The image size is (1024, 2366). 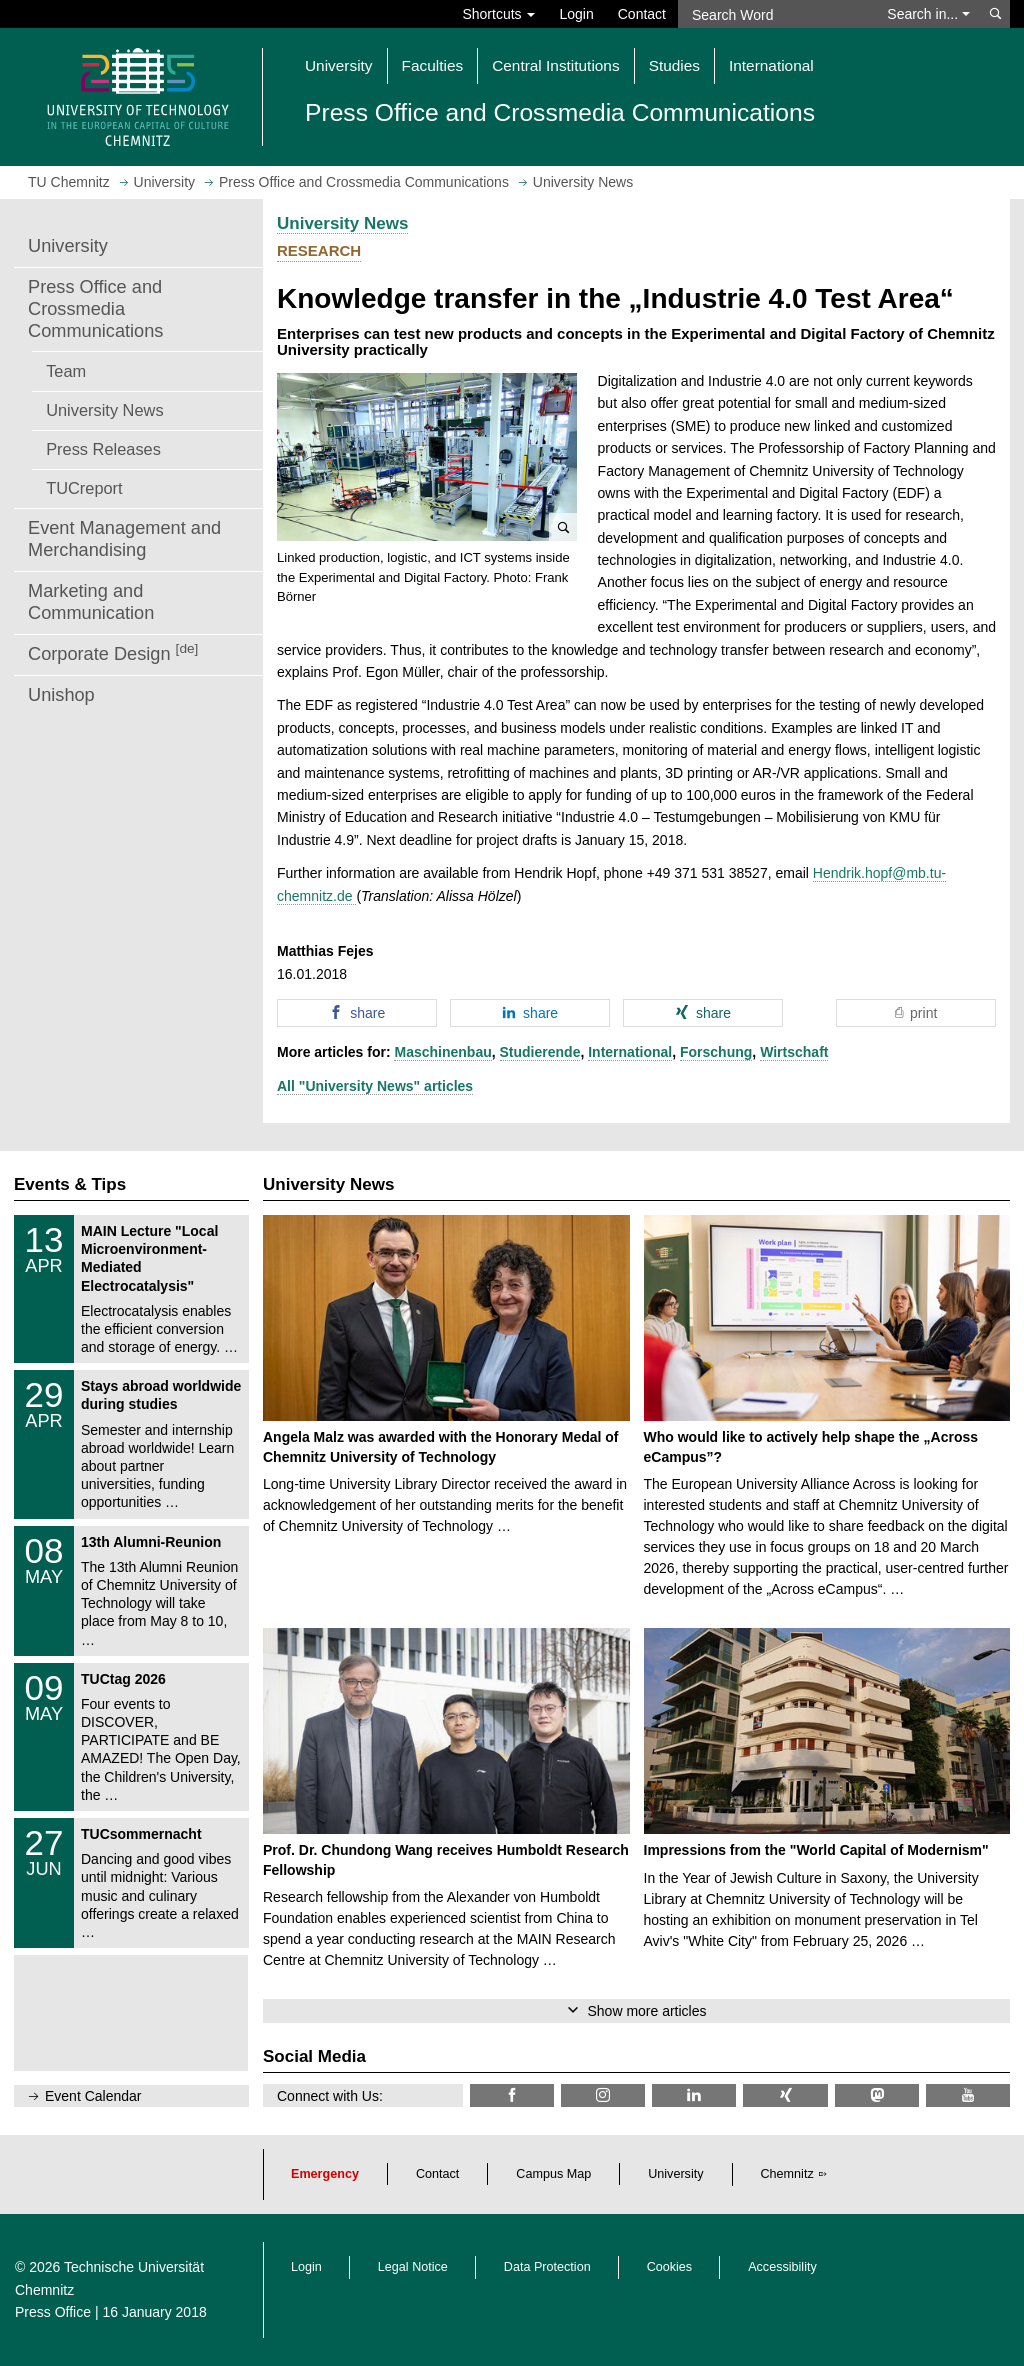 I want to click on [TUChemnitz @ Mastodon], so click(x=877, y=2095).